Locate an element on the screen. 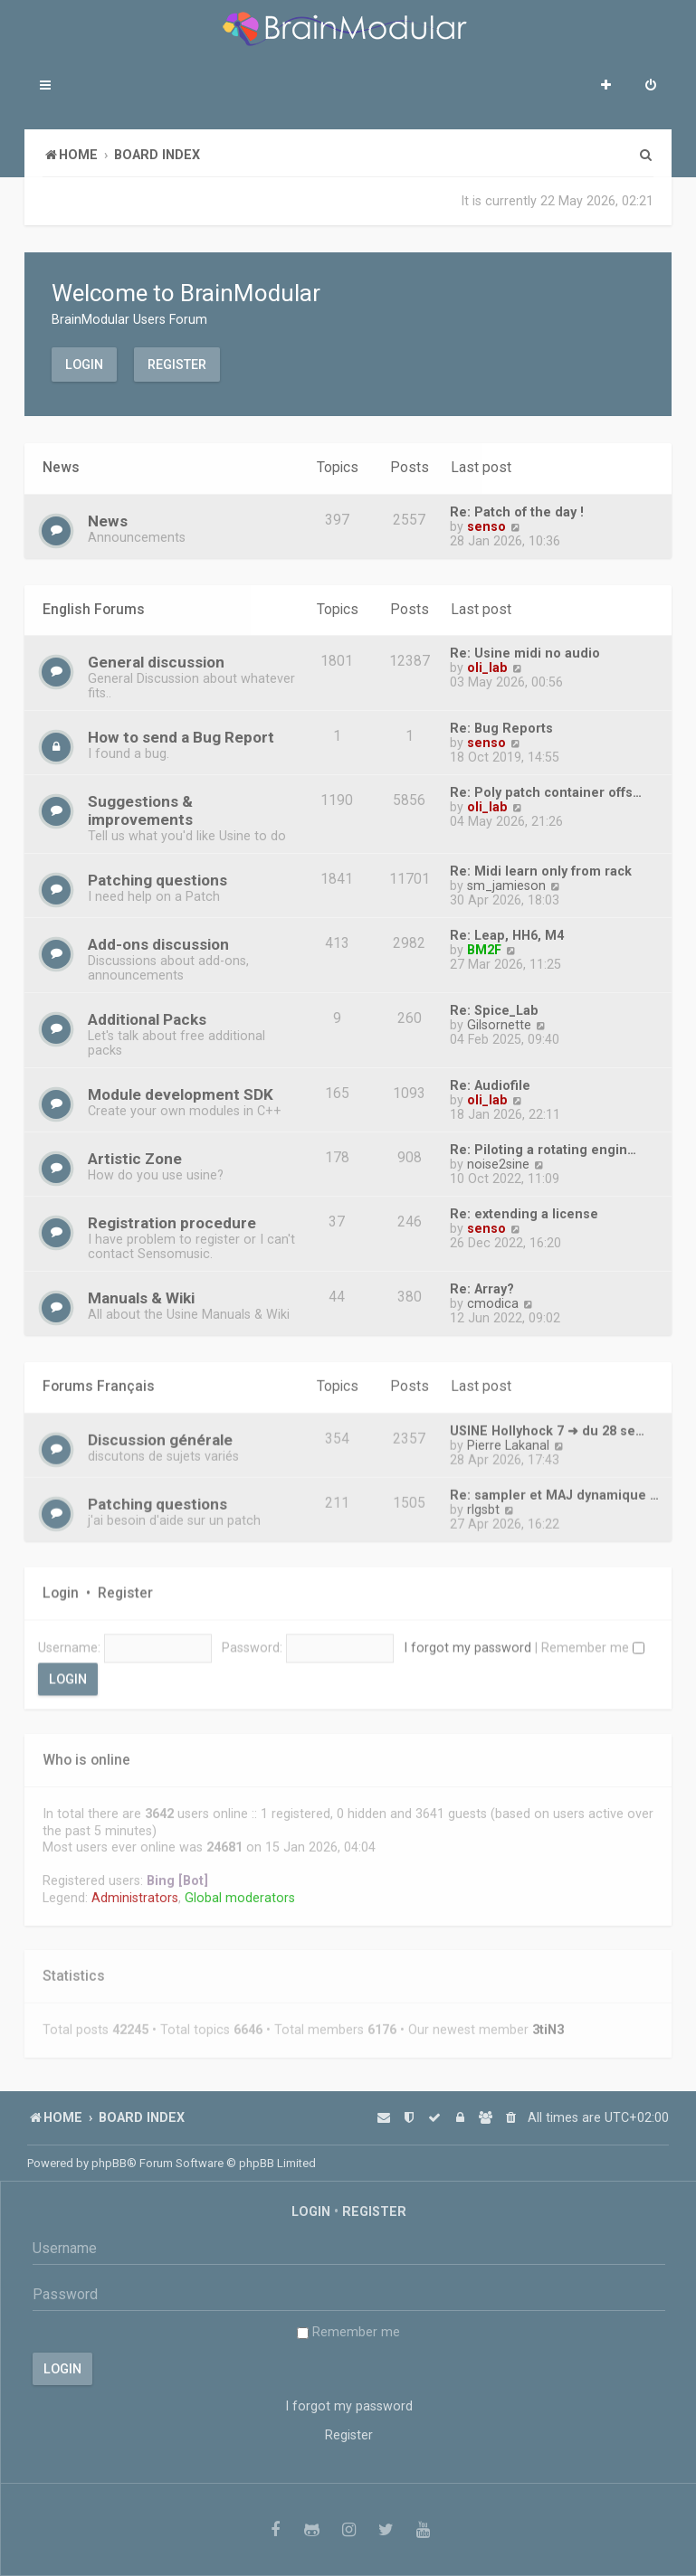 This screenshot has width=696, height=2576. Who is online is located at coordinates (86, 1752).